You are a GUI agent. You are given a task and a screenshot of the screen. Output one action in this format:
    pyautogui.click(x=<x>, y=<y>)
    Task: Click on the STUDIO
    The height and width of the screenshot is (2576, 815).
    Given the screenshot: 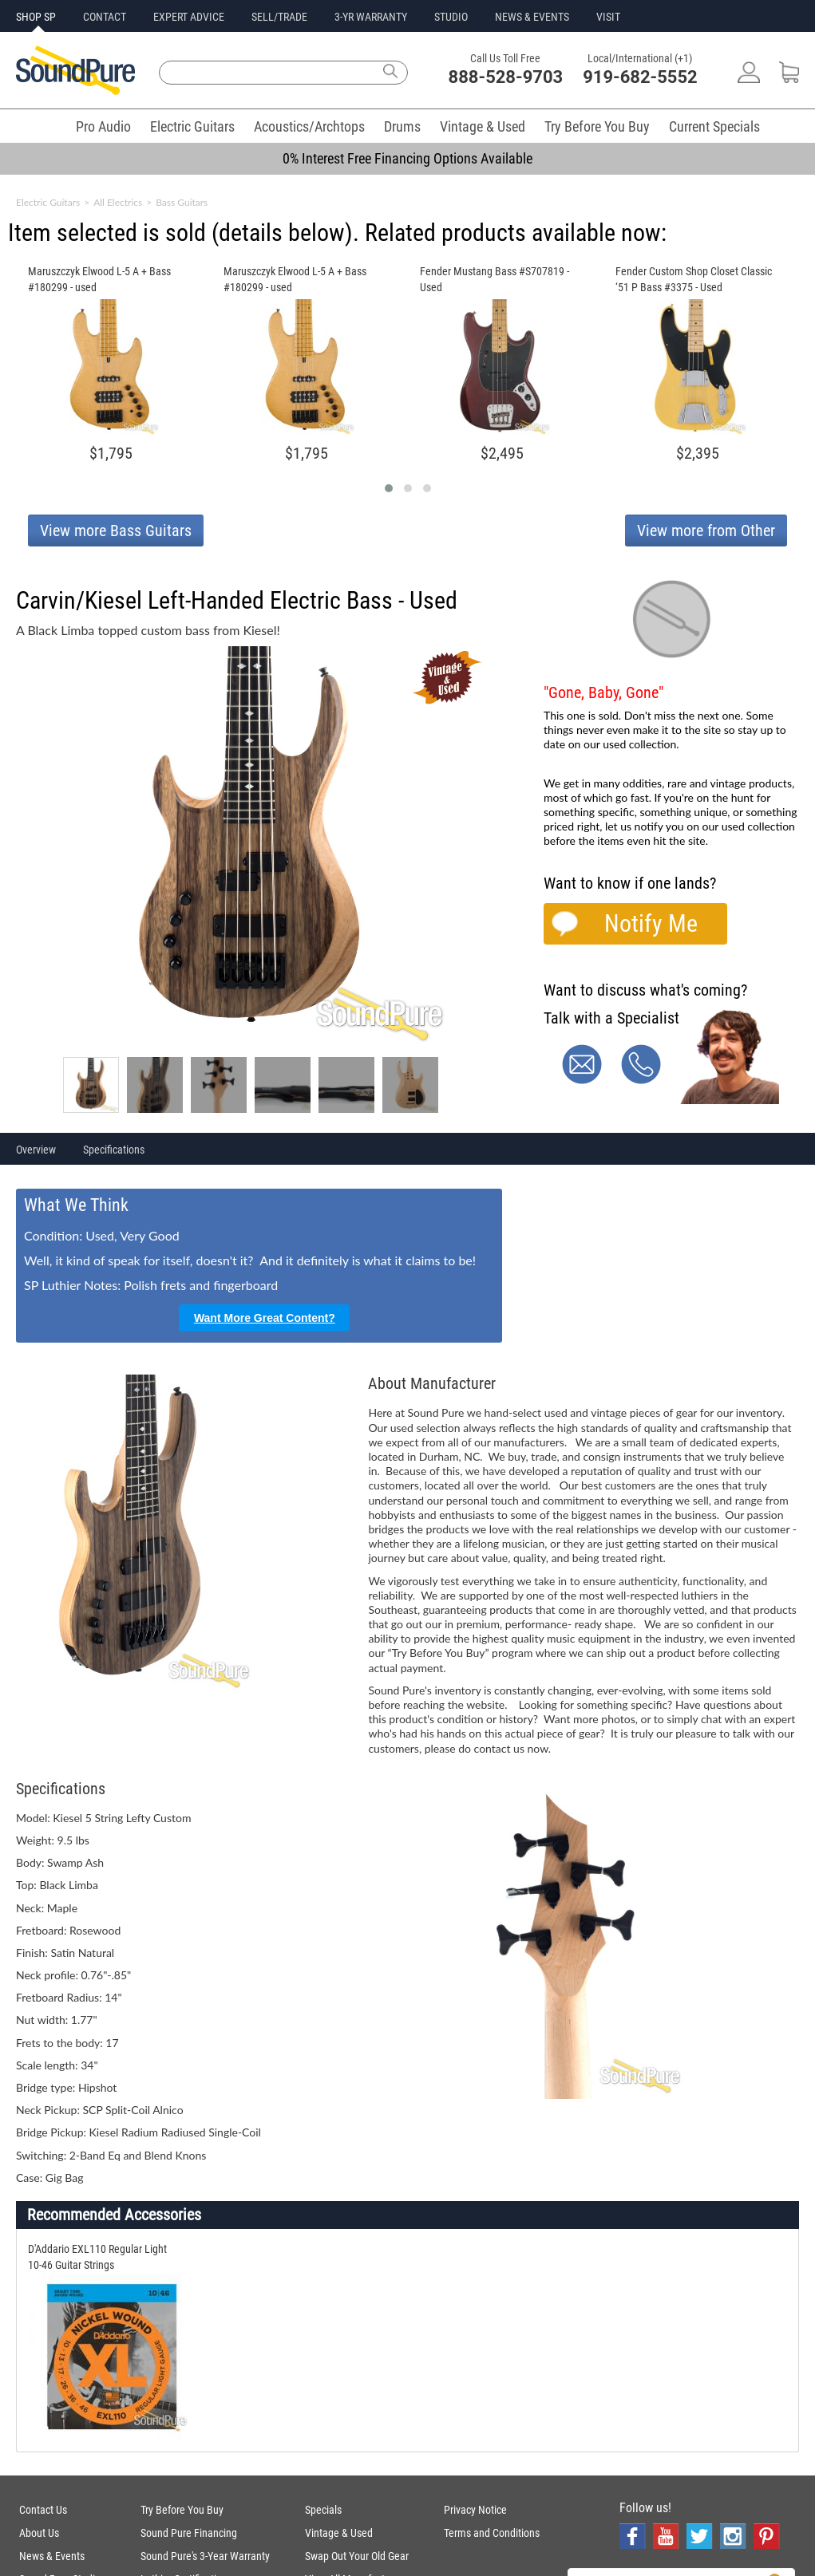 What is the action you would take?
    pyautogui.click(x=451, y=16)
    